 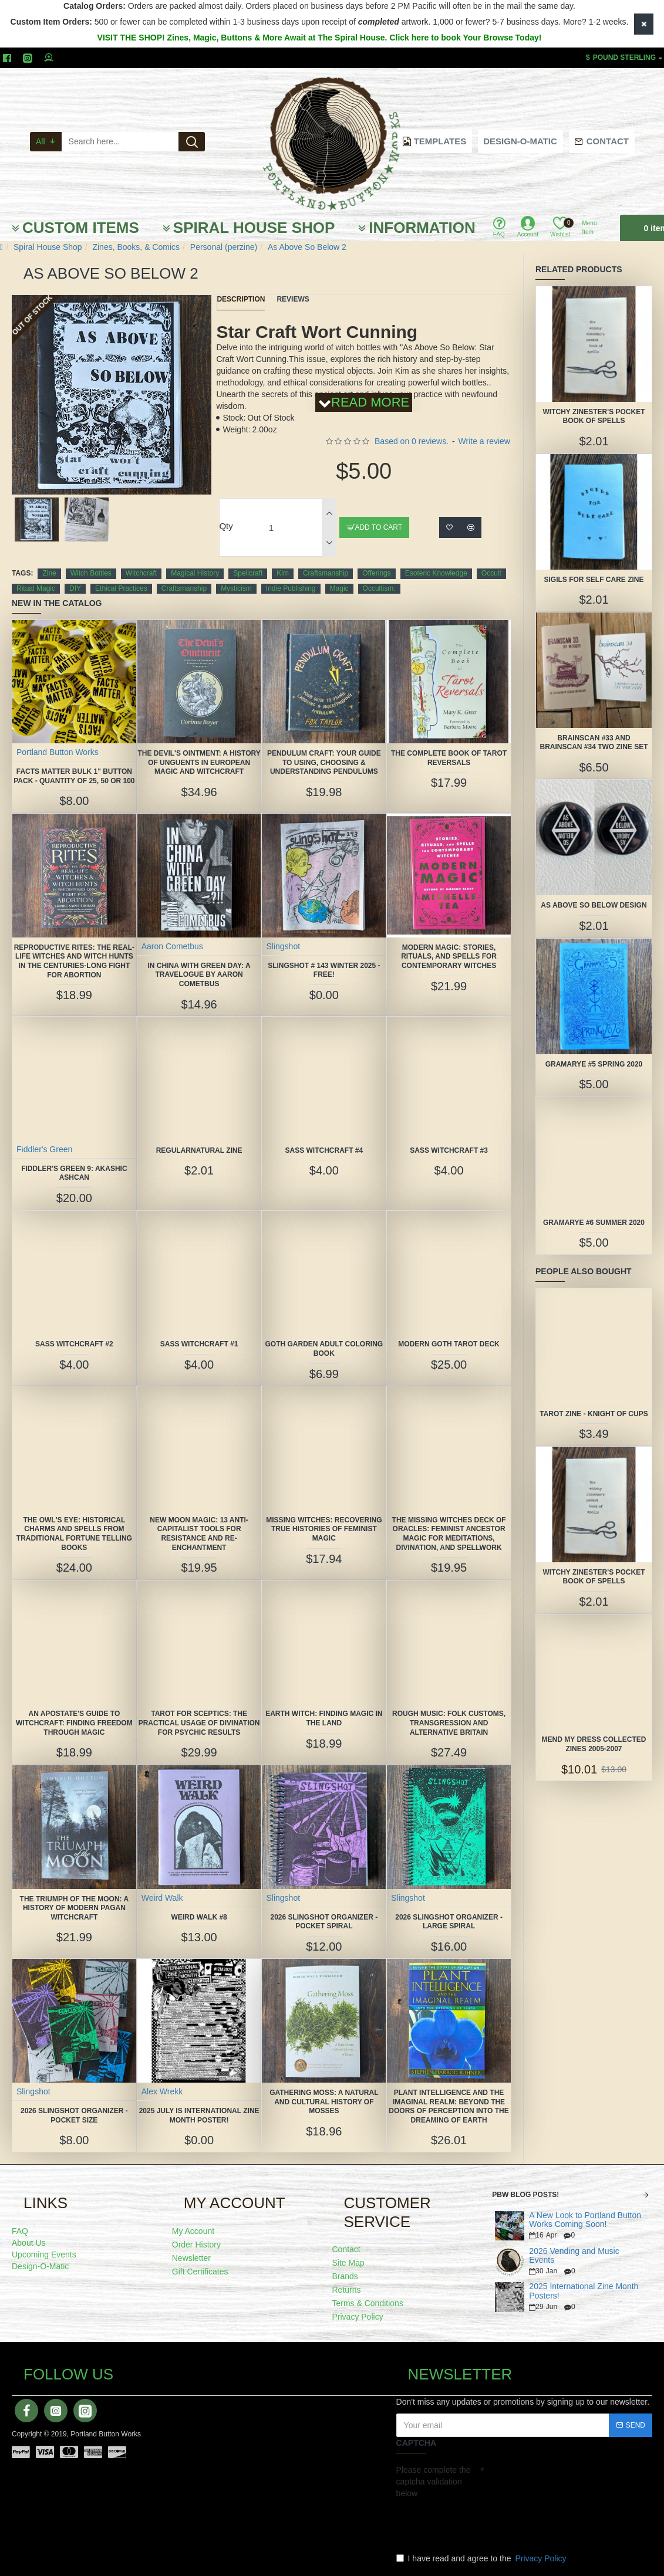 I want to click on Slingshot # 143 Winter 2025 -FREE!, so click(x=324, y=970).